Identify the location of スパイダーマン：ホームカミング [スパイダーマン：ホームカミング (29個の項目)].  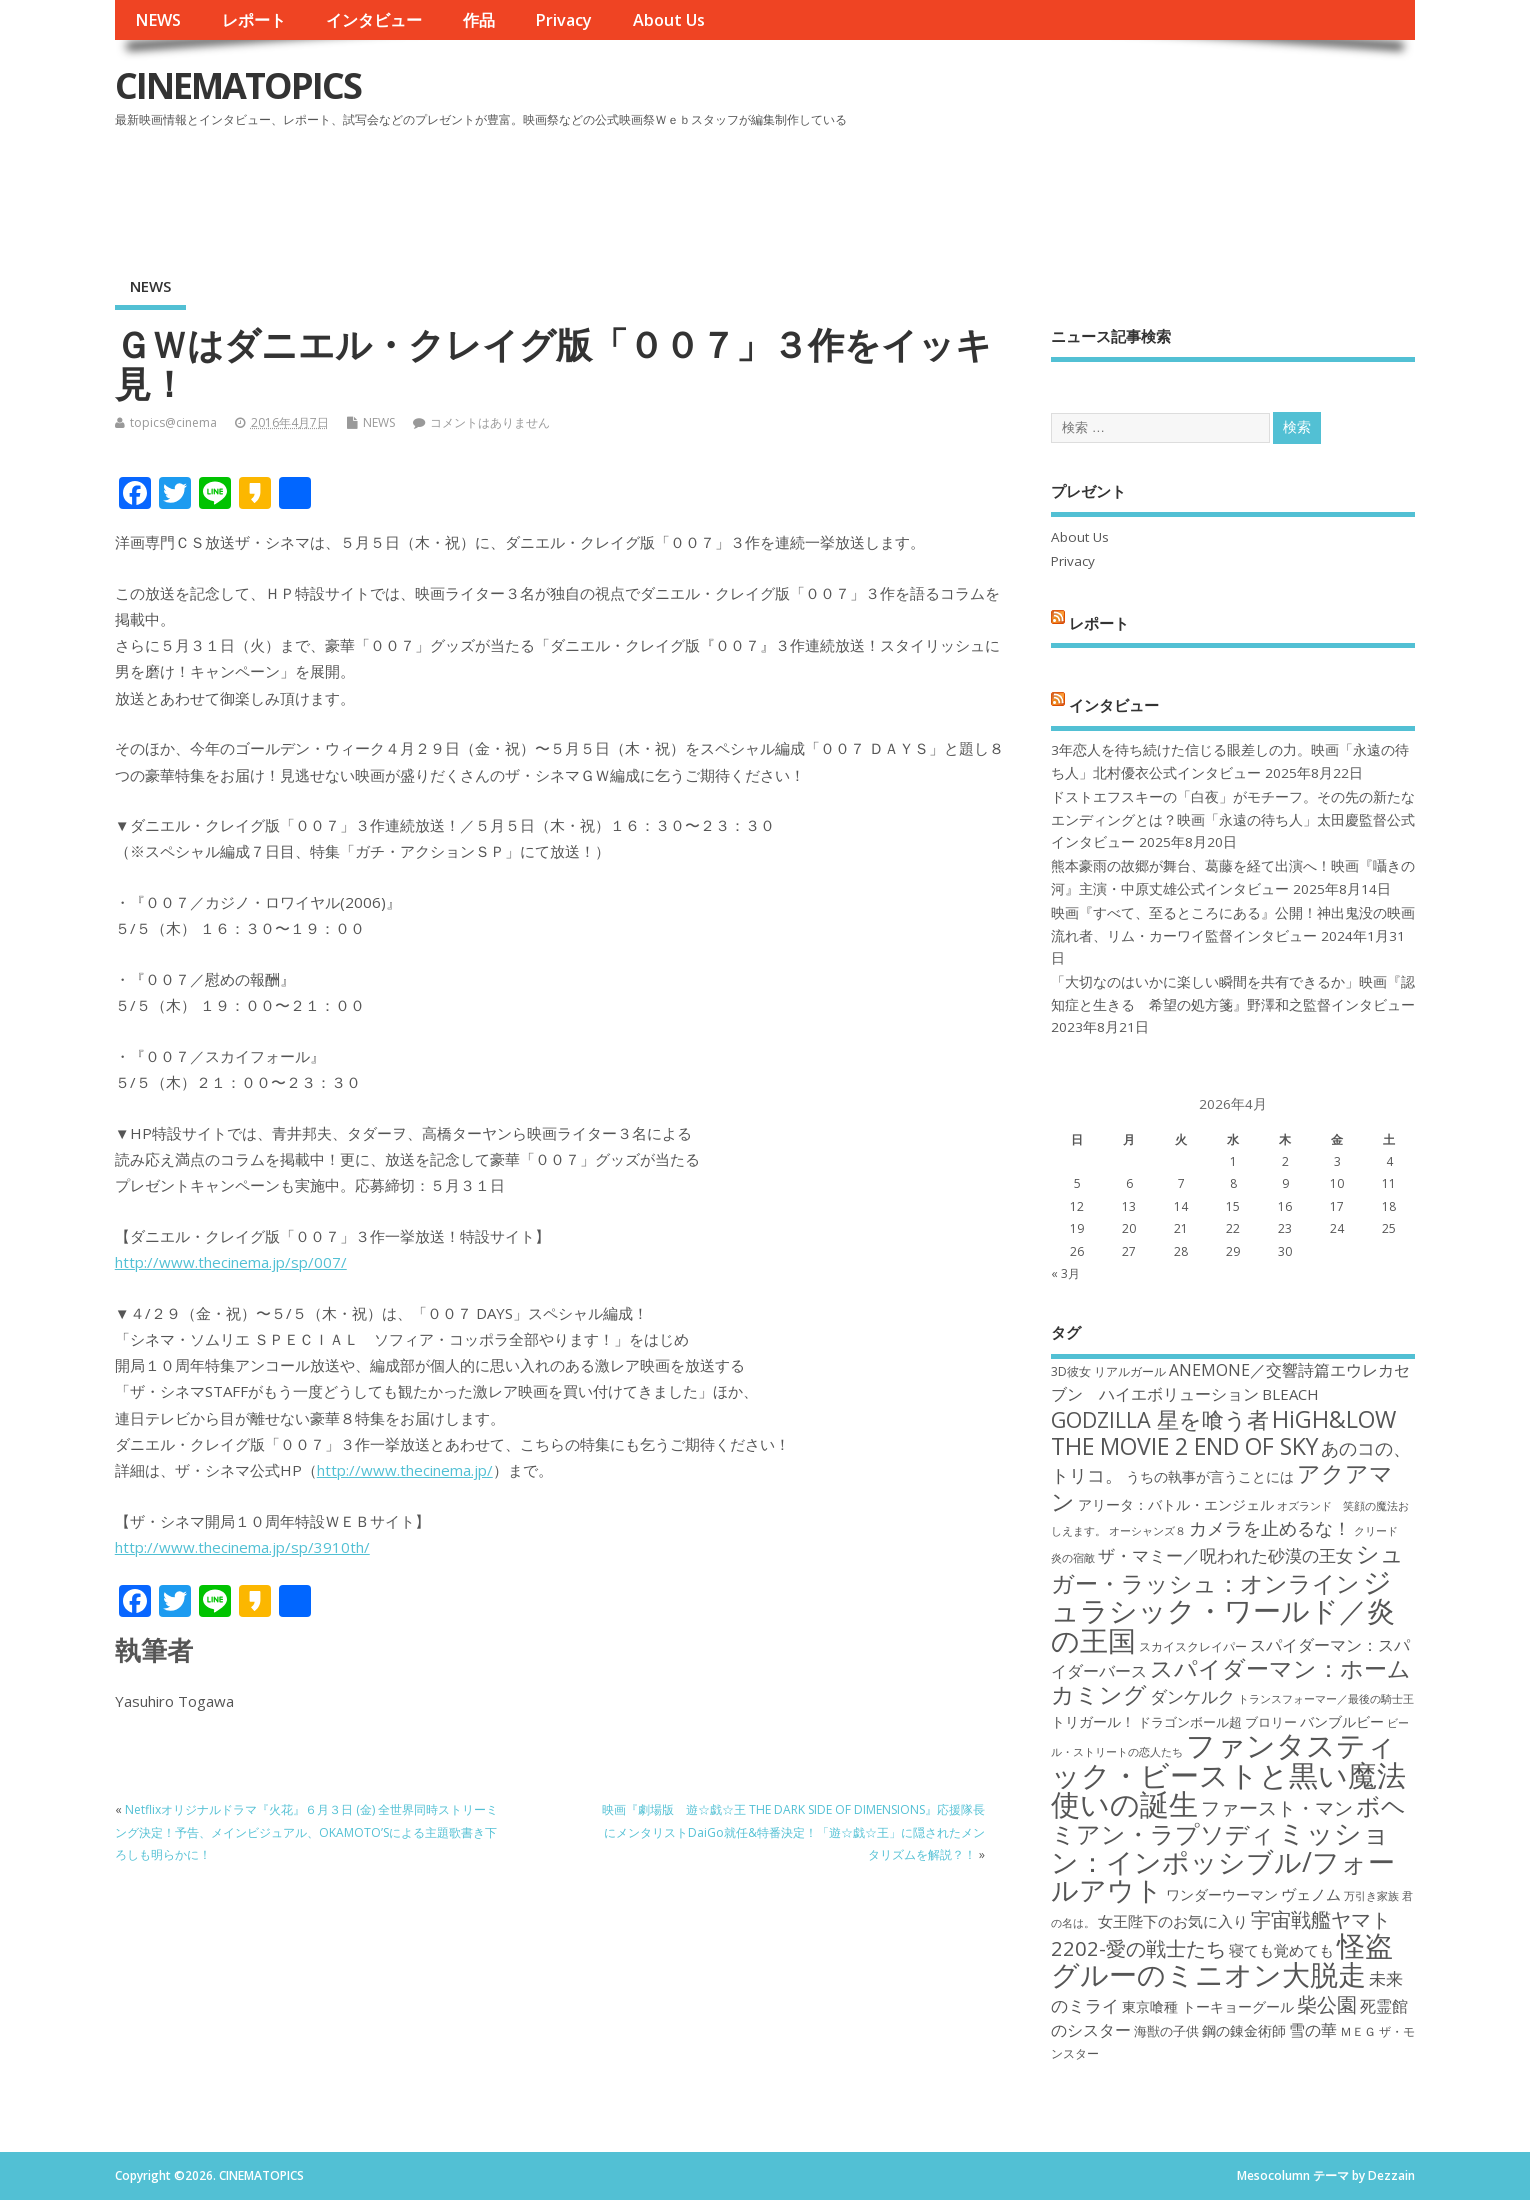
(1231, 1681).